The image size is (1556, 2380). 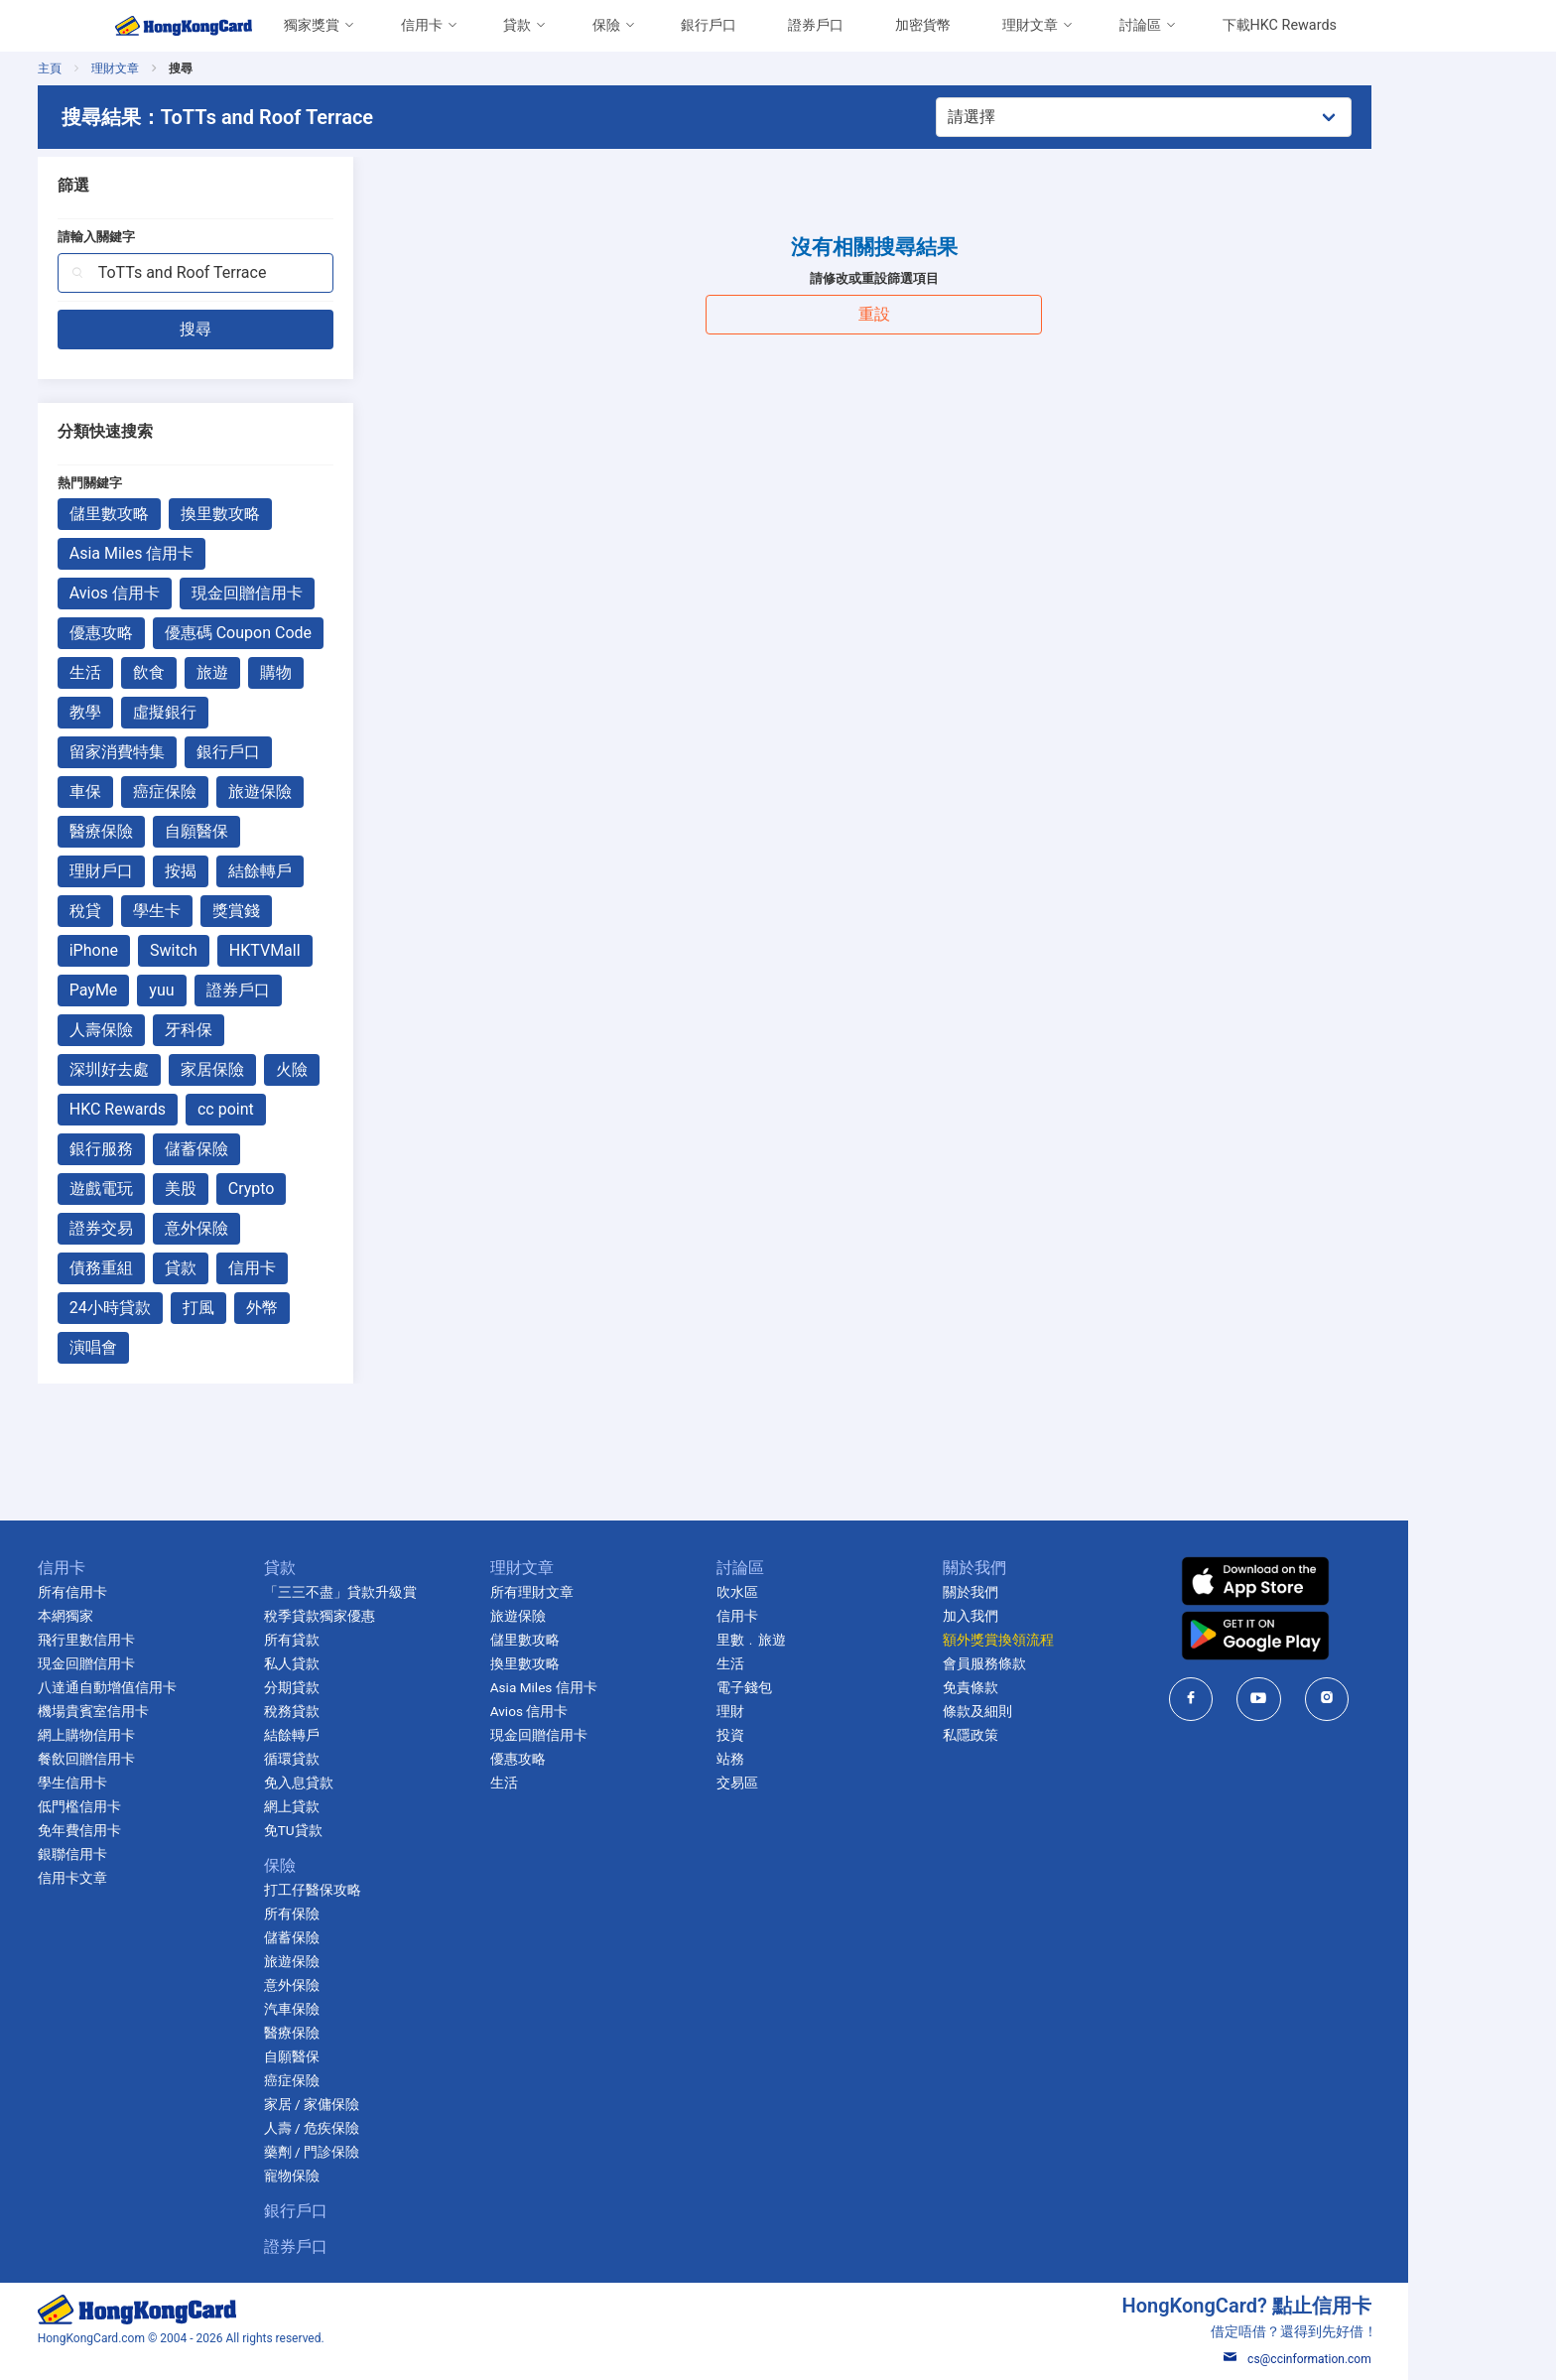 What do you see at coordinates (1071, 1640) in the screenshot?
I see `額外獎賞換領流程` at bounding box center [1071, 1640].